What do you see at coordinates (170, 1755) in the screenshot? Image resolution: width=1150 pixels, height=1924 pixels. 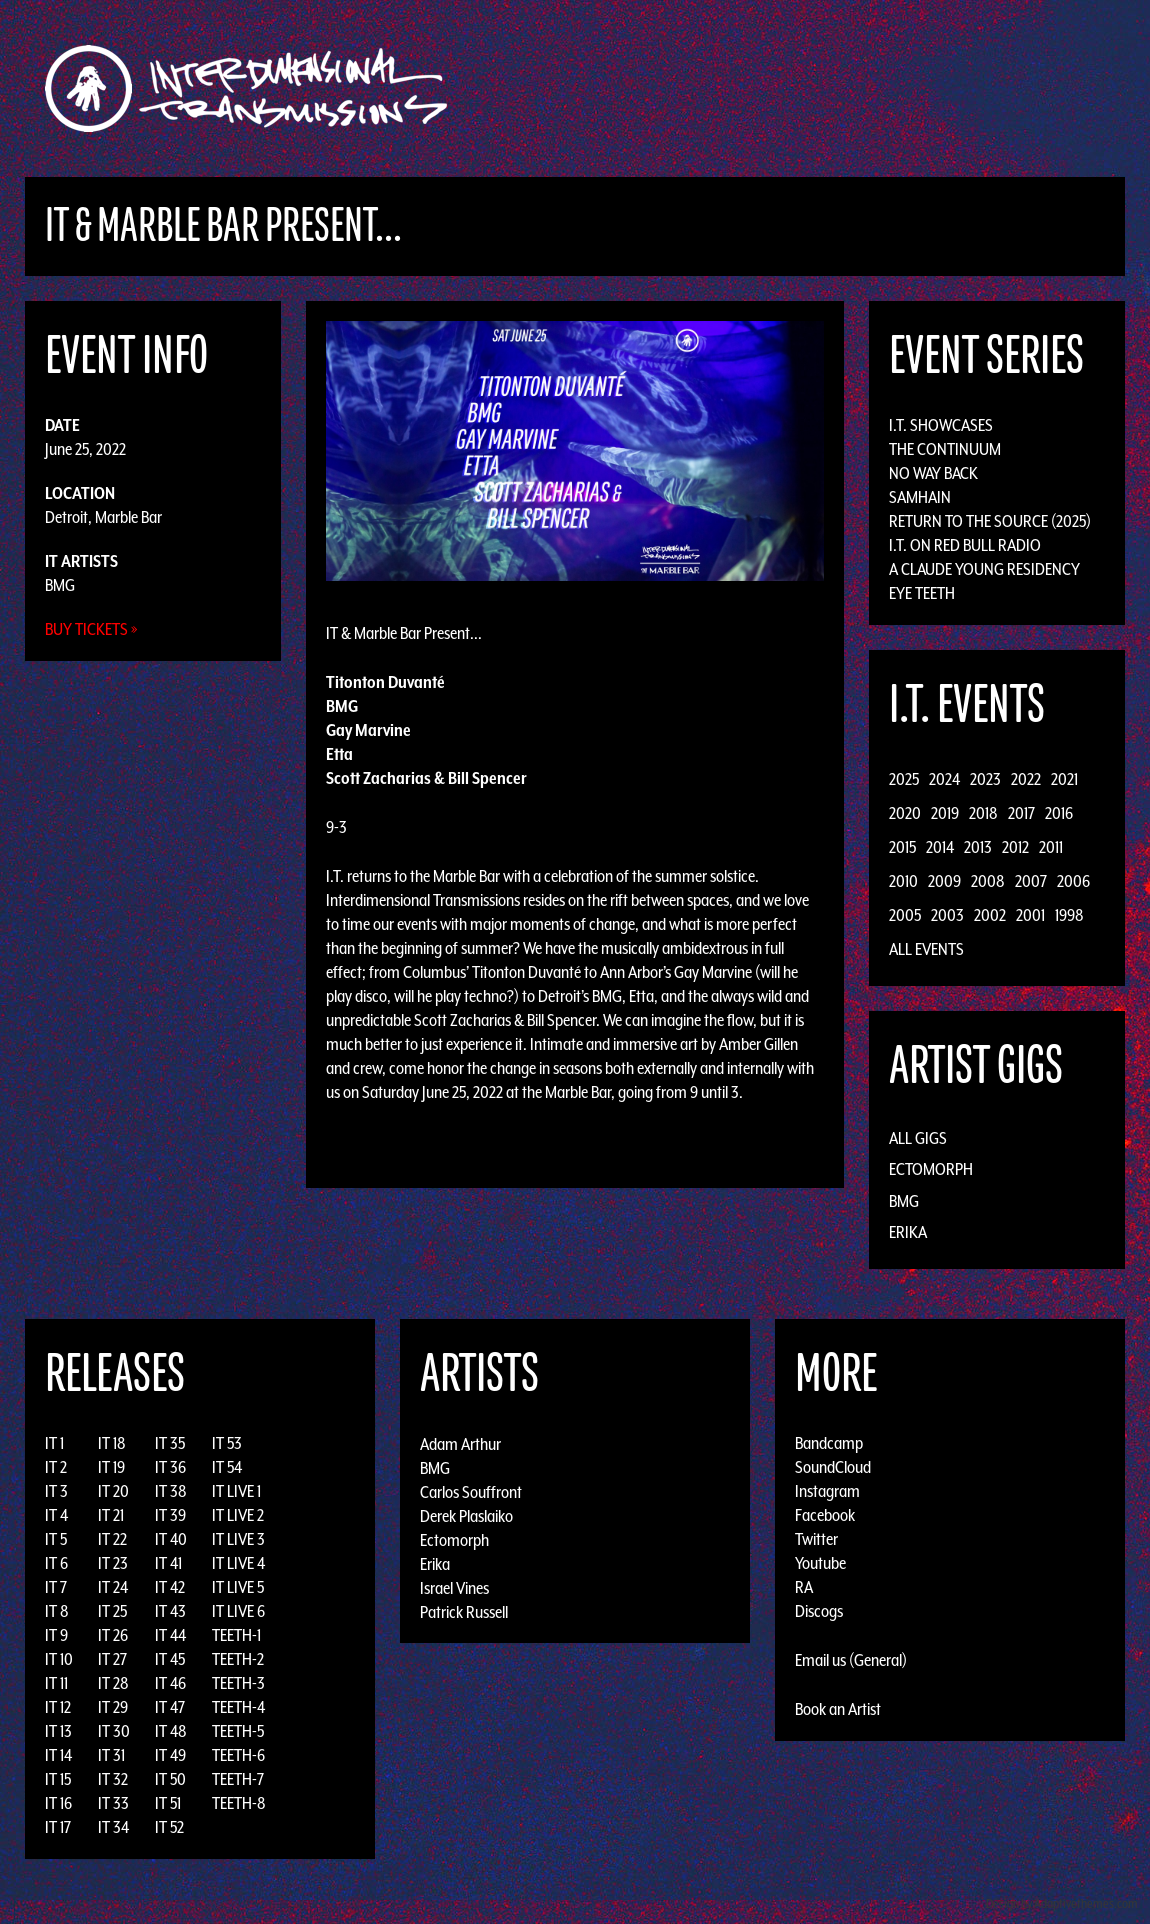 I see `IT 49` at bounding box center [170, 1755].